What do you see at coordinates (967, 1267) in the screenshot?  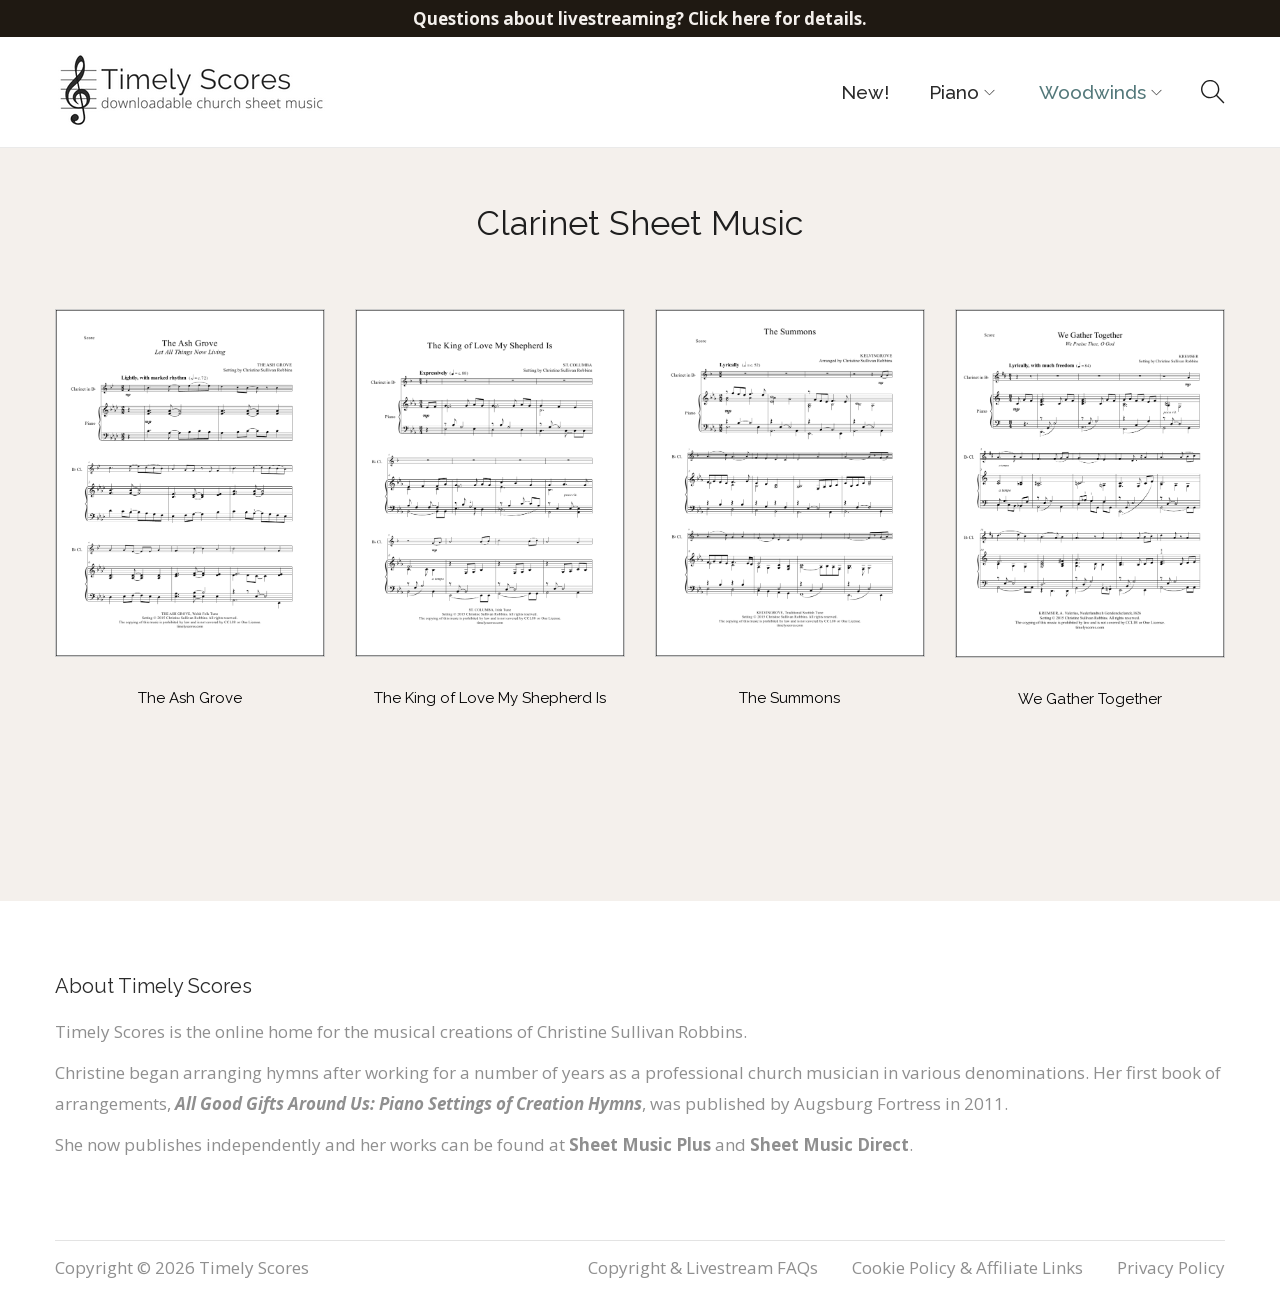 I see `Cookie Policy & Affiliate Links` at bounding box center [967, 1267].